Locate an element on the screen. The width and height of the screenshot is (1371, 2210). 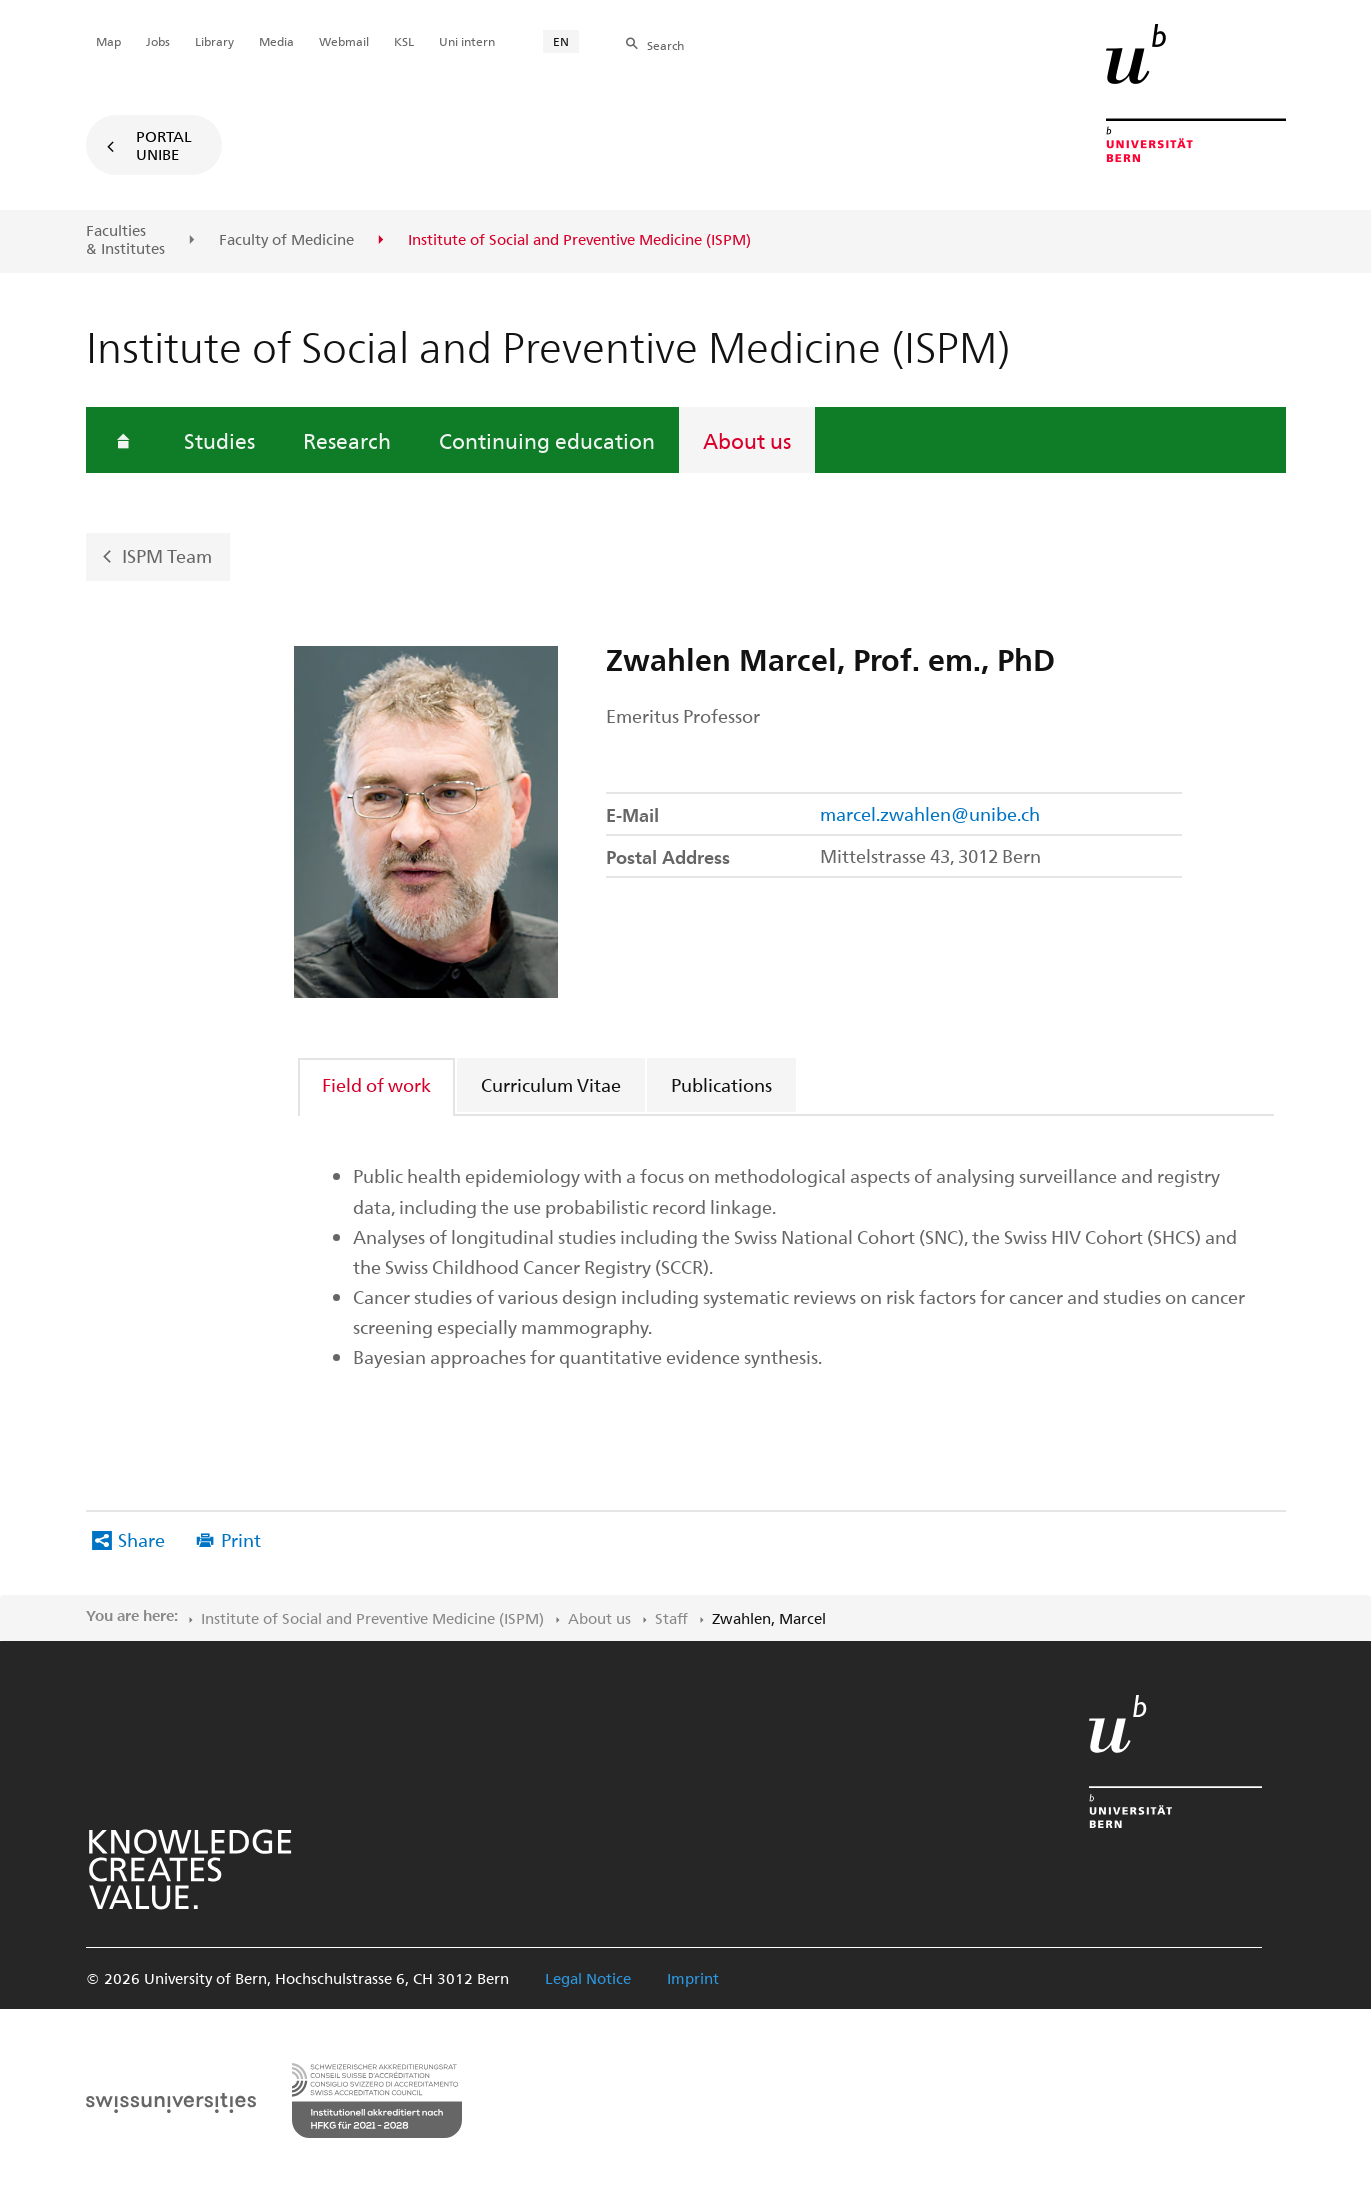
Library is located at coordinates (214, 41).